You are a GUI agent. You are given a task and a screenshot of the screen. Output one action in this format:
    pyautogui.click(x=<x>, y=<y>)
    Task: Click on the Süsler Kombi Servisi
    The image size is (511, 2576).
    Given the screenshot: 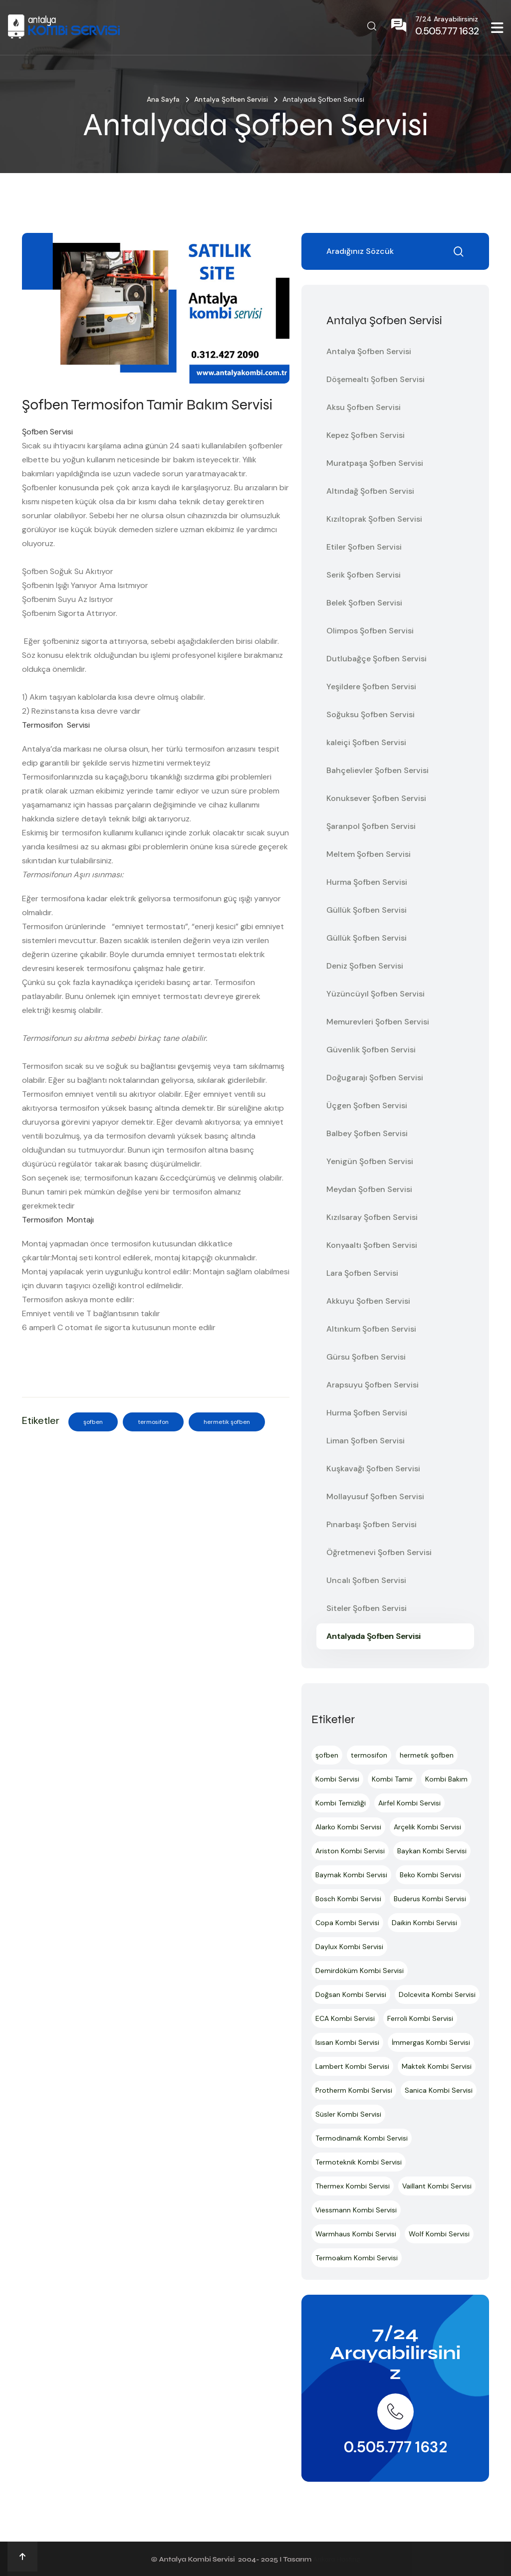 What is the action you would take?
    pyautogui.click(x=348, y=2114)
    